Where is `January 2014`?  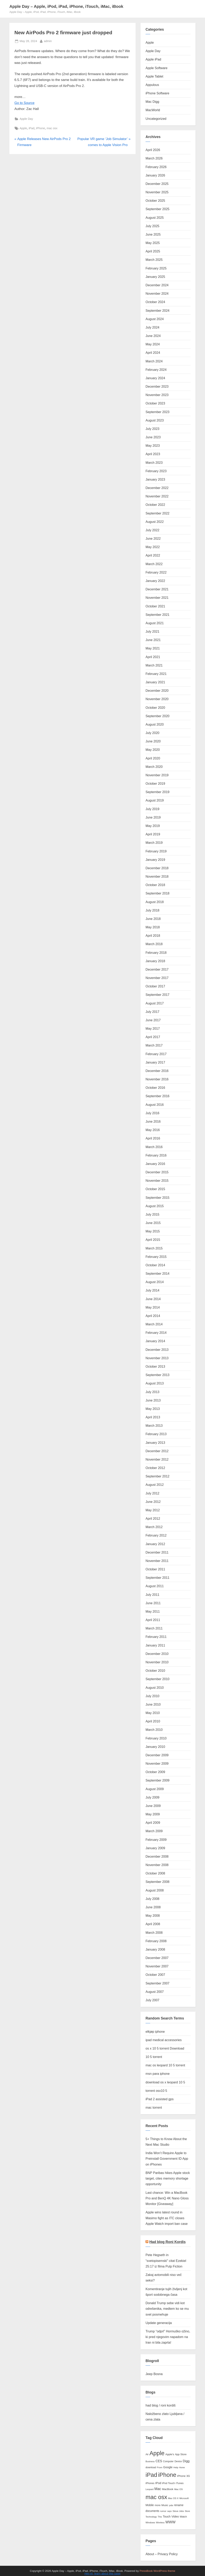 January 2014 is located at coordinates (155, 1341).